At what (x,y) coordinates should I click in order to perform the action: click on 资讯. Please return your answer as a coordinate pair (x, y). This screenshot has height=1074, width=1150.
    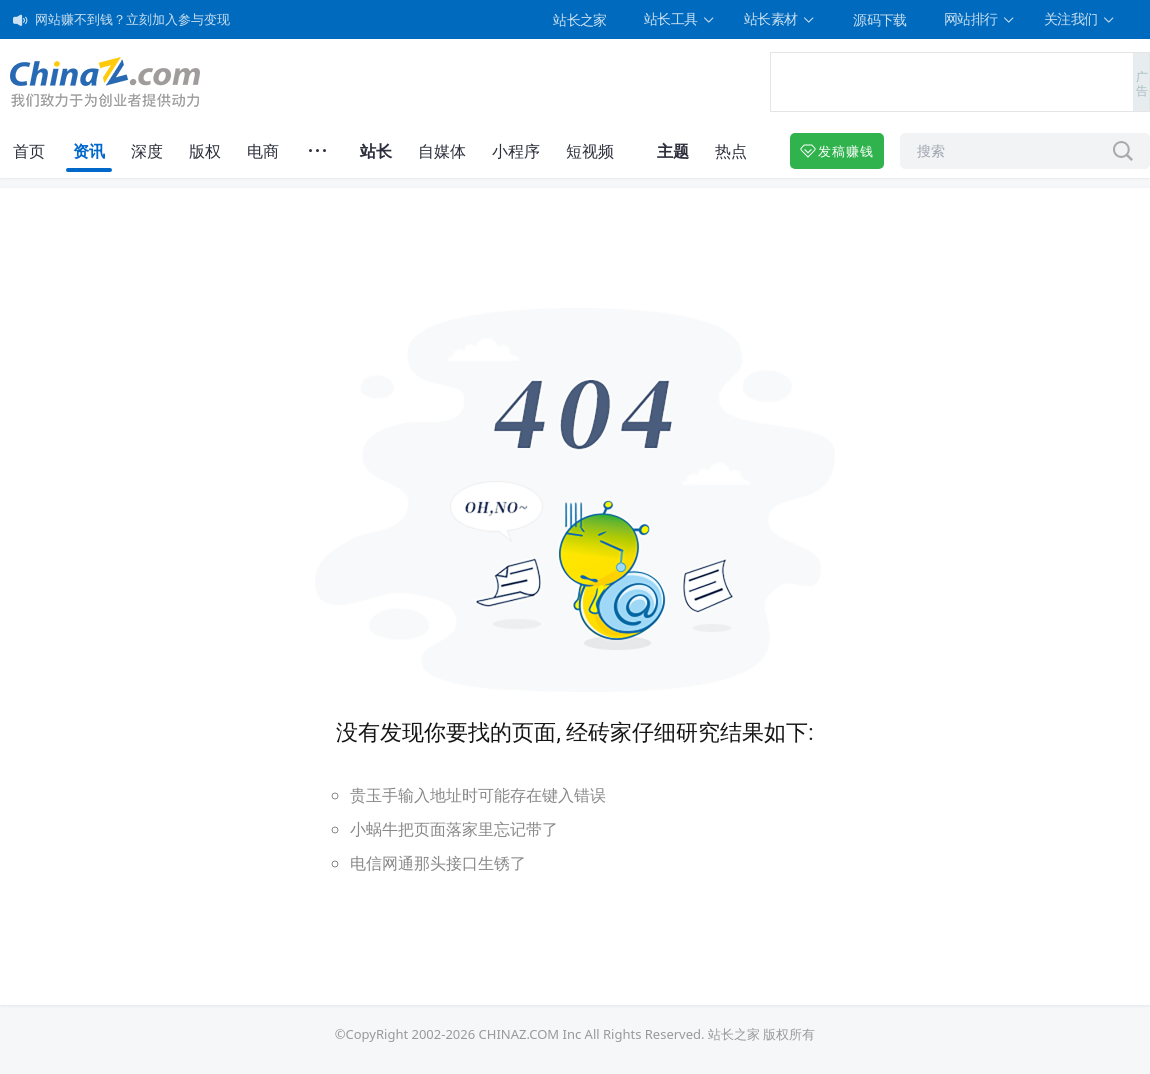
    Looking at the image, I should click on (89, 151).